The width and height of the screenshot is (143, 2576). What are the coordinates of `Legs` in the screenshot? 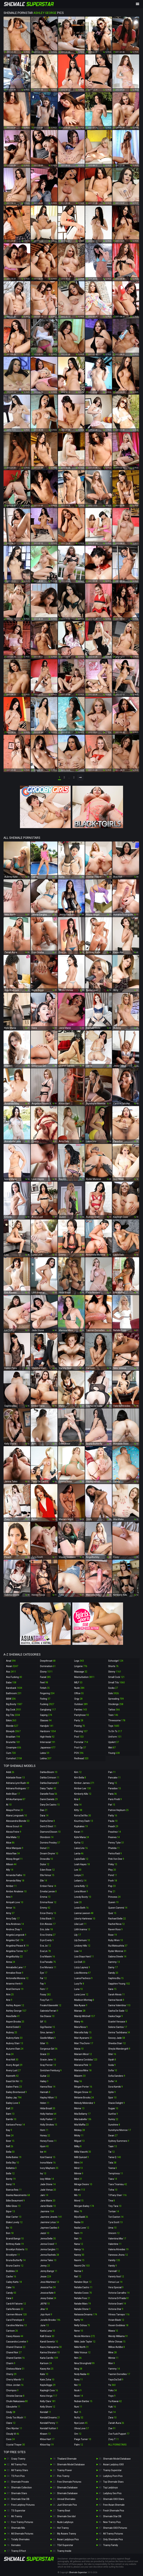 It's located at (79, 1660).